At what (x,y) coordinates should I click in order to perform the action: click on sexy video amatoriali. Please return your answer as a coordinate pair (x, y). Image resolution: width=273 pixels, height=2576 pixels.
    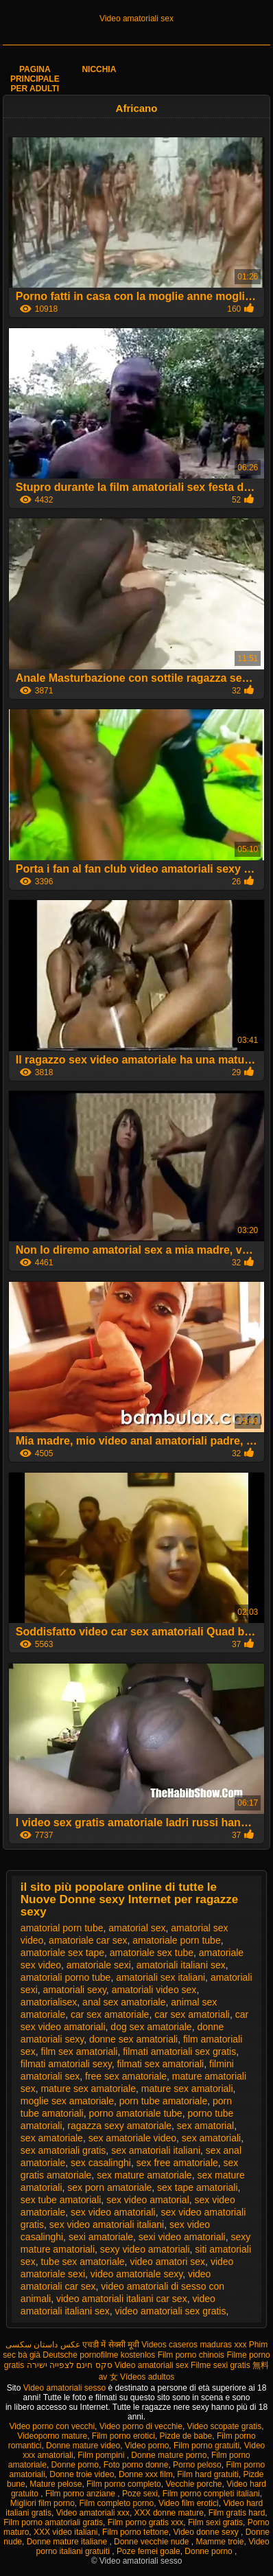
    Looking at the image, I should click on (145, 2249).